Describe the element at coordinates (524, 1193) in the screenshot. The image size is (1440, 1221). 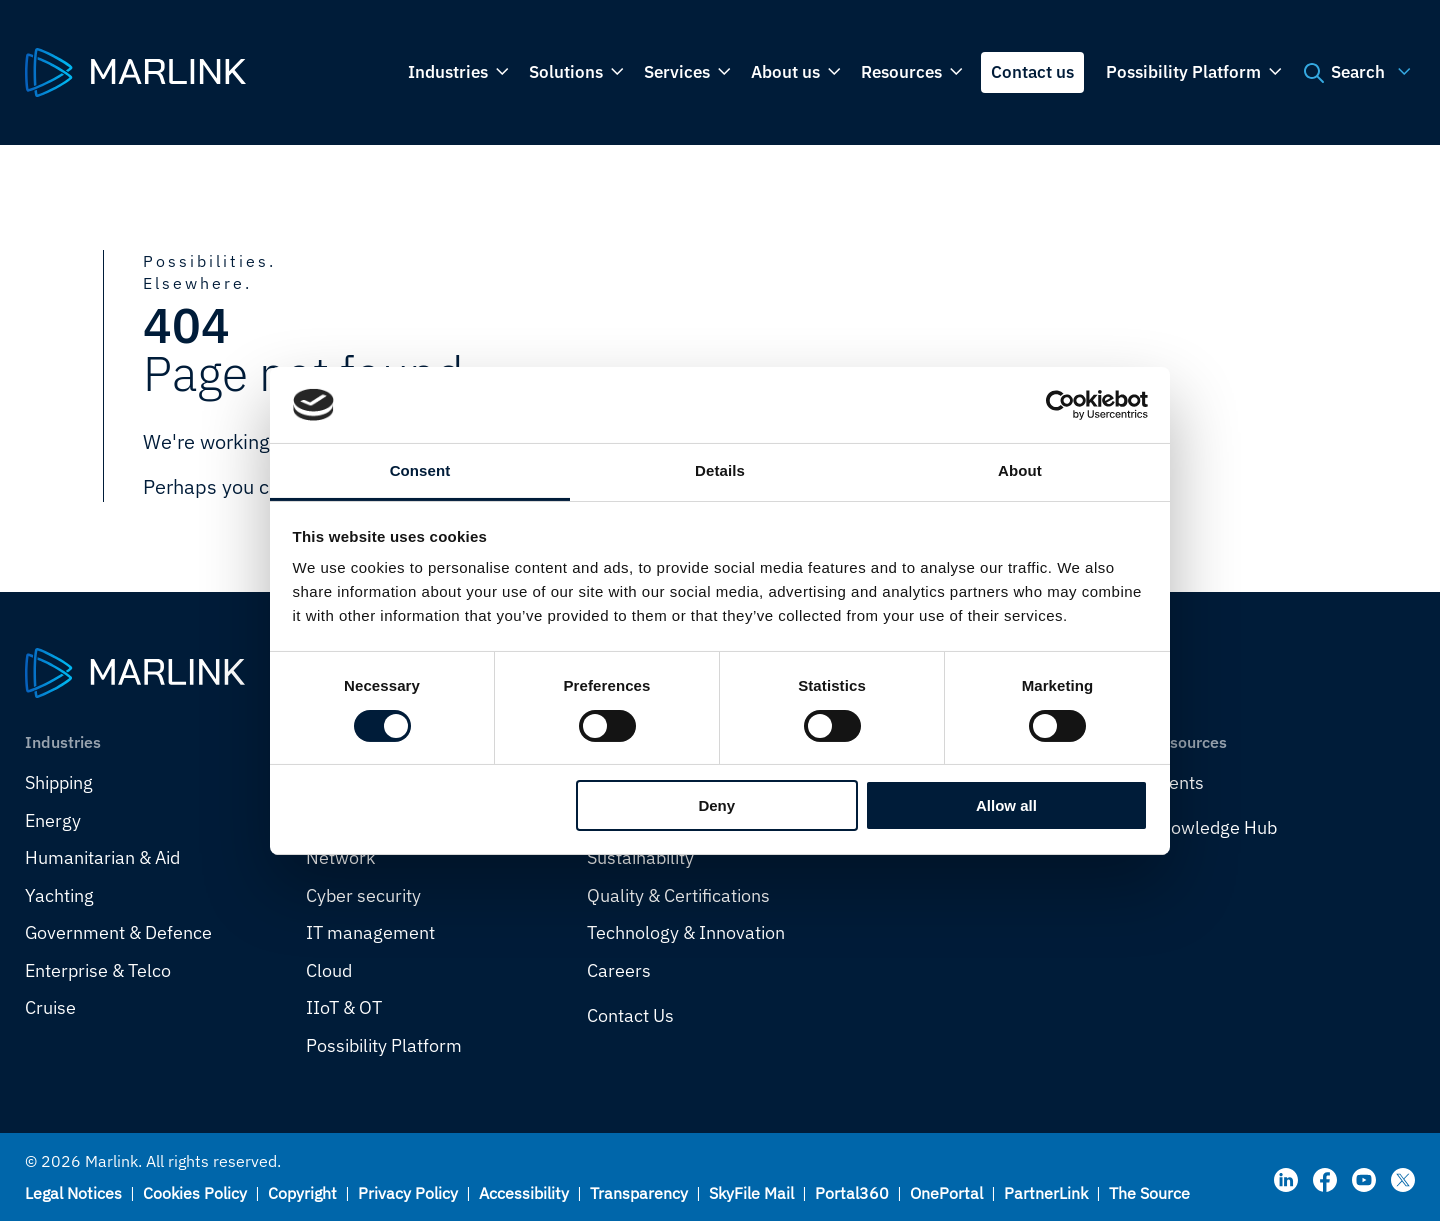
I see `Accessibility` at that location.